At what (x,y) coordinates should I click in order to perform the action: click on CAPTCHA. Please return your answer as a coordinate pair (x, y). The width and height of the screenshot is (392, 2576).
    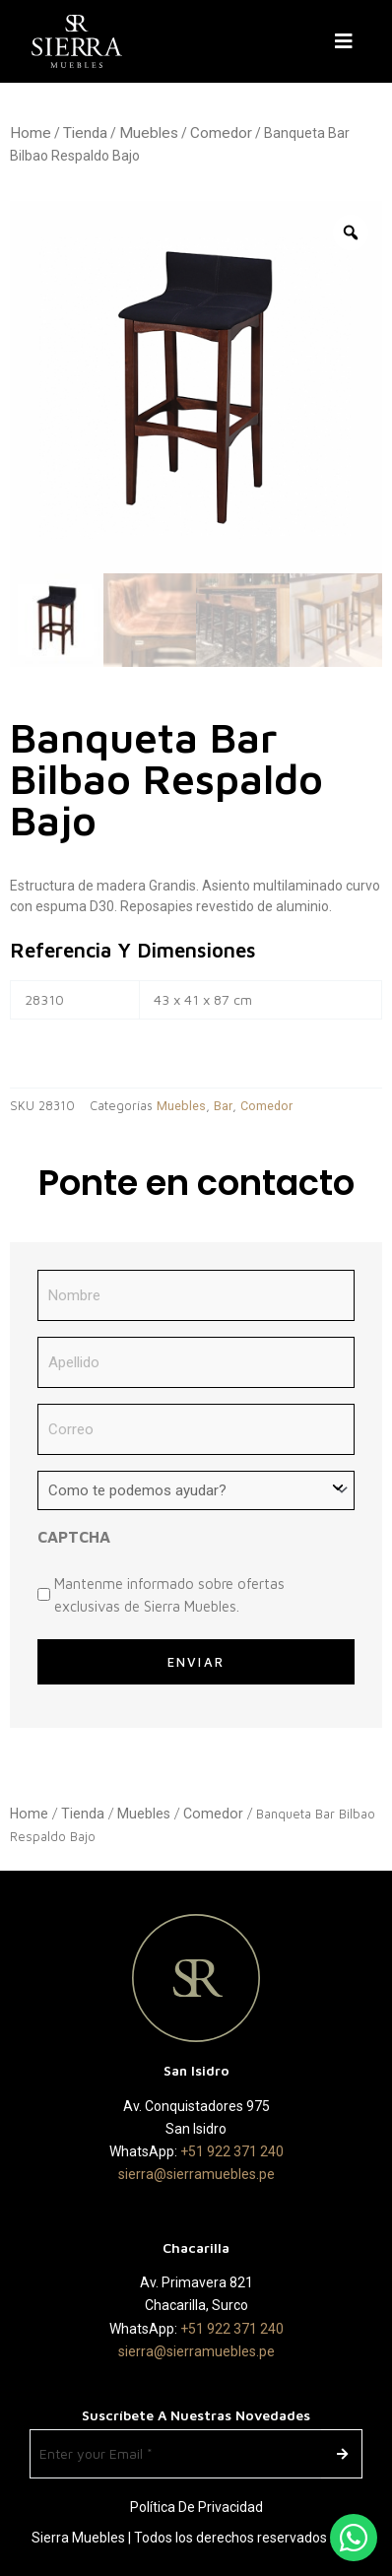
    Looking at the image, I should click on (73, 1537).